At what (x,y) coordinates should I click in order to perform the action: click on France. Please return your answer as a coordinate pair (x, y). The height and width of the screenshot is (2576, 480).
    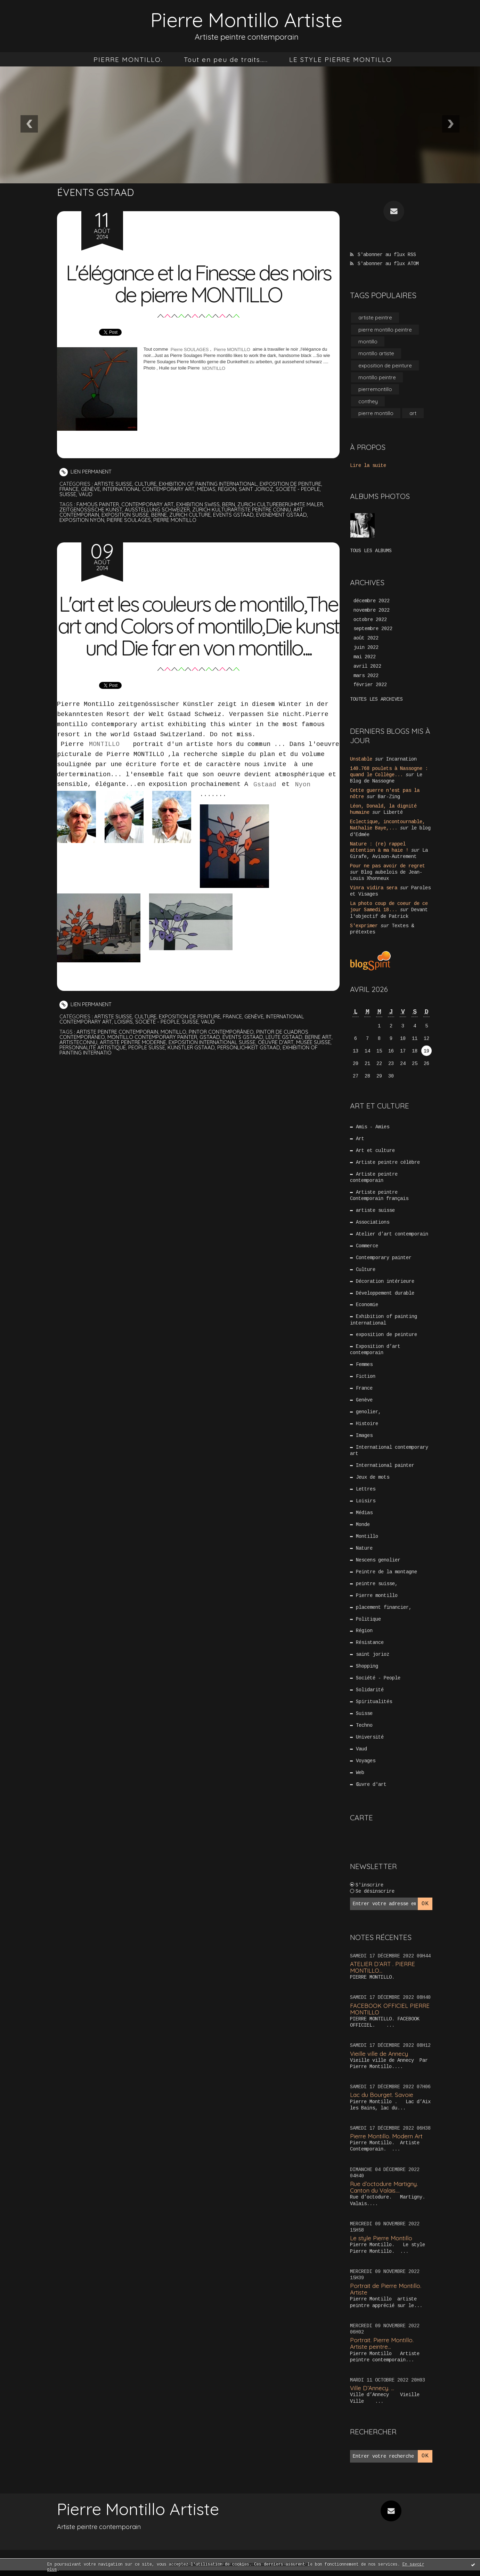
    Looking at the image, I should click on (69, 489).